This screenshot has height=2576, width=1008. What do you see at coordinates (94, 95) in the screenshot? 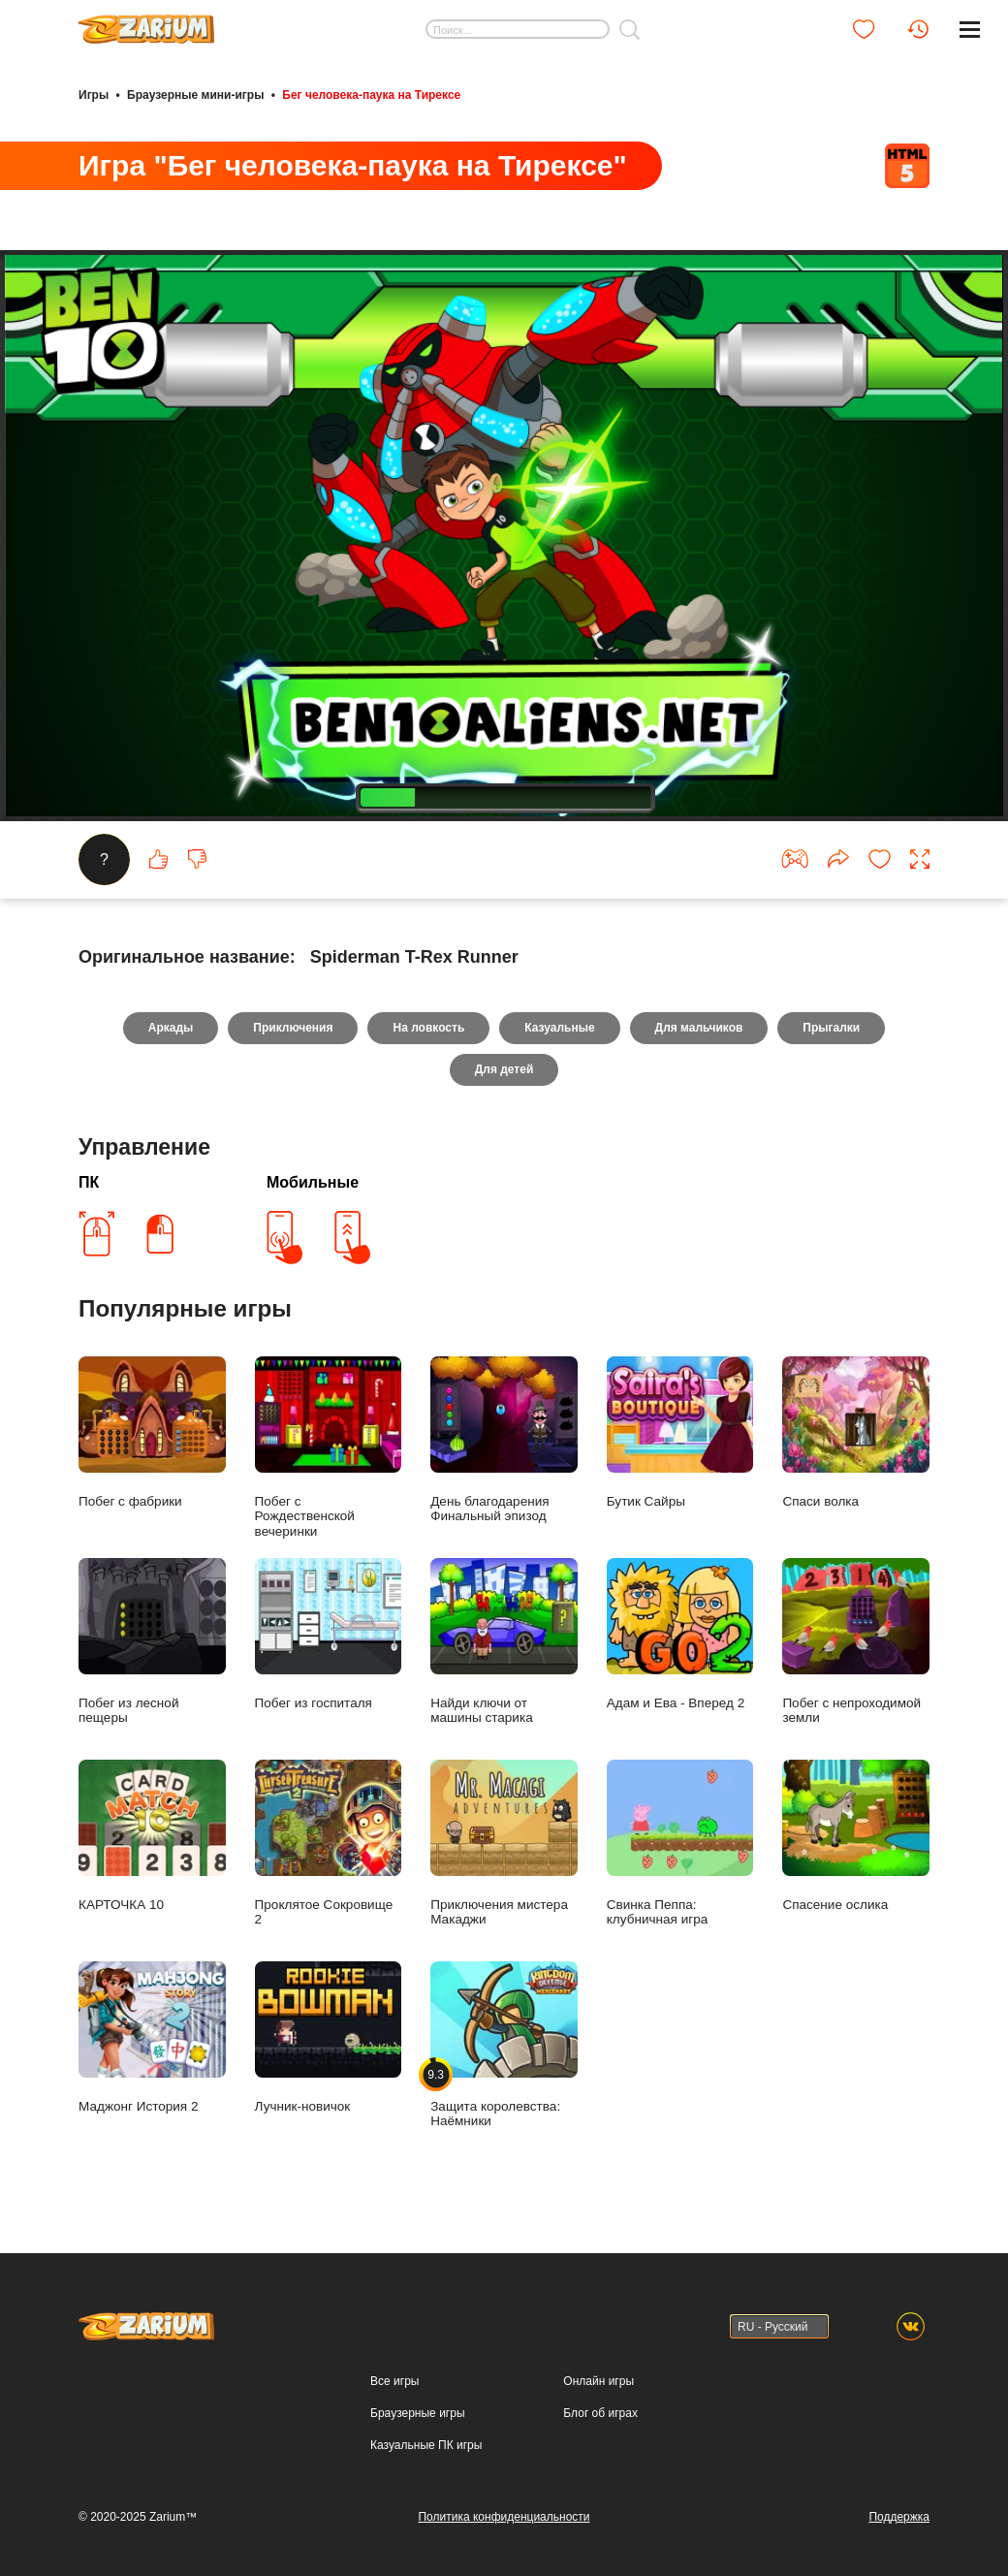
I see `Игры` at bounding box center [94, 95].